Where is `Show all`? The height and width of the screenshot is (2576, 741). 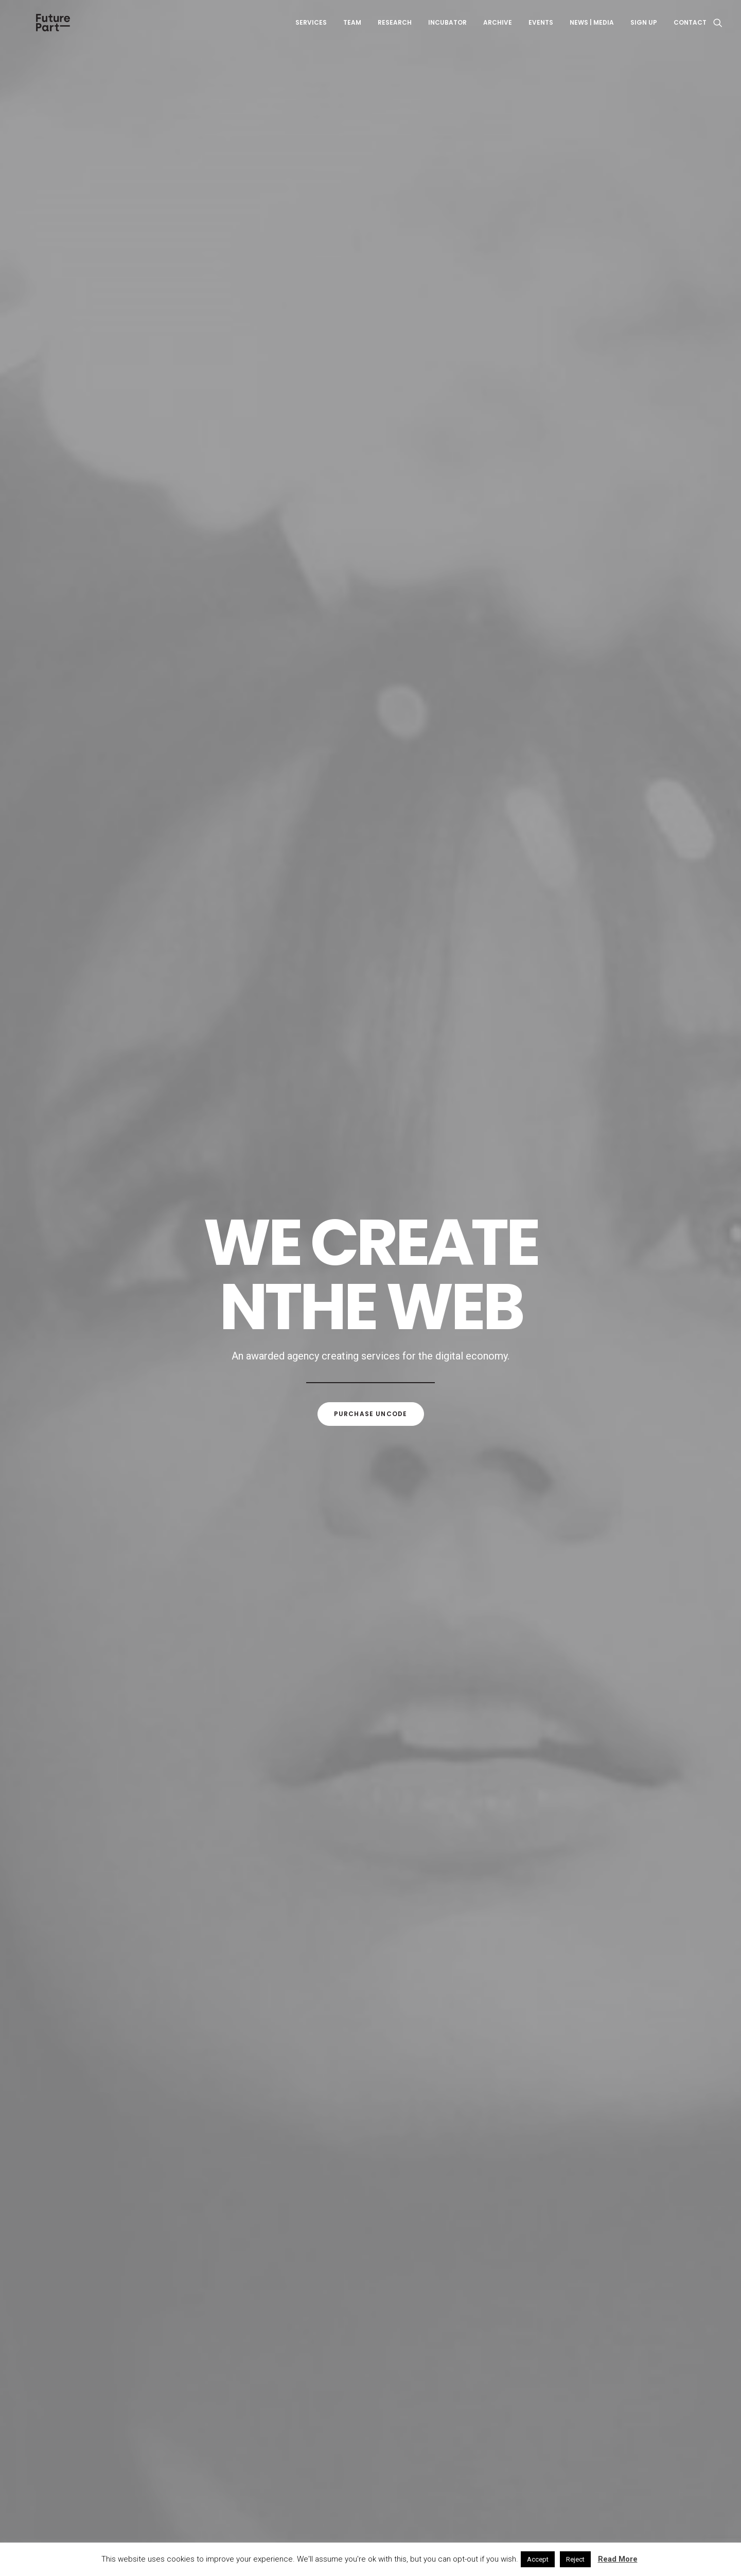
Show all is located at coordinates (289, 543).